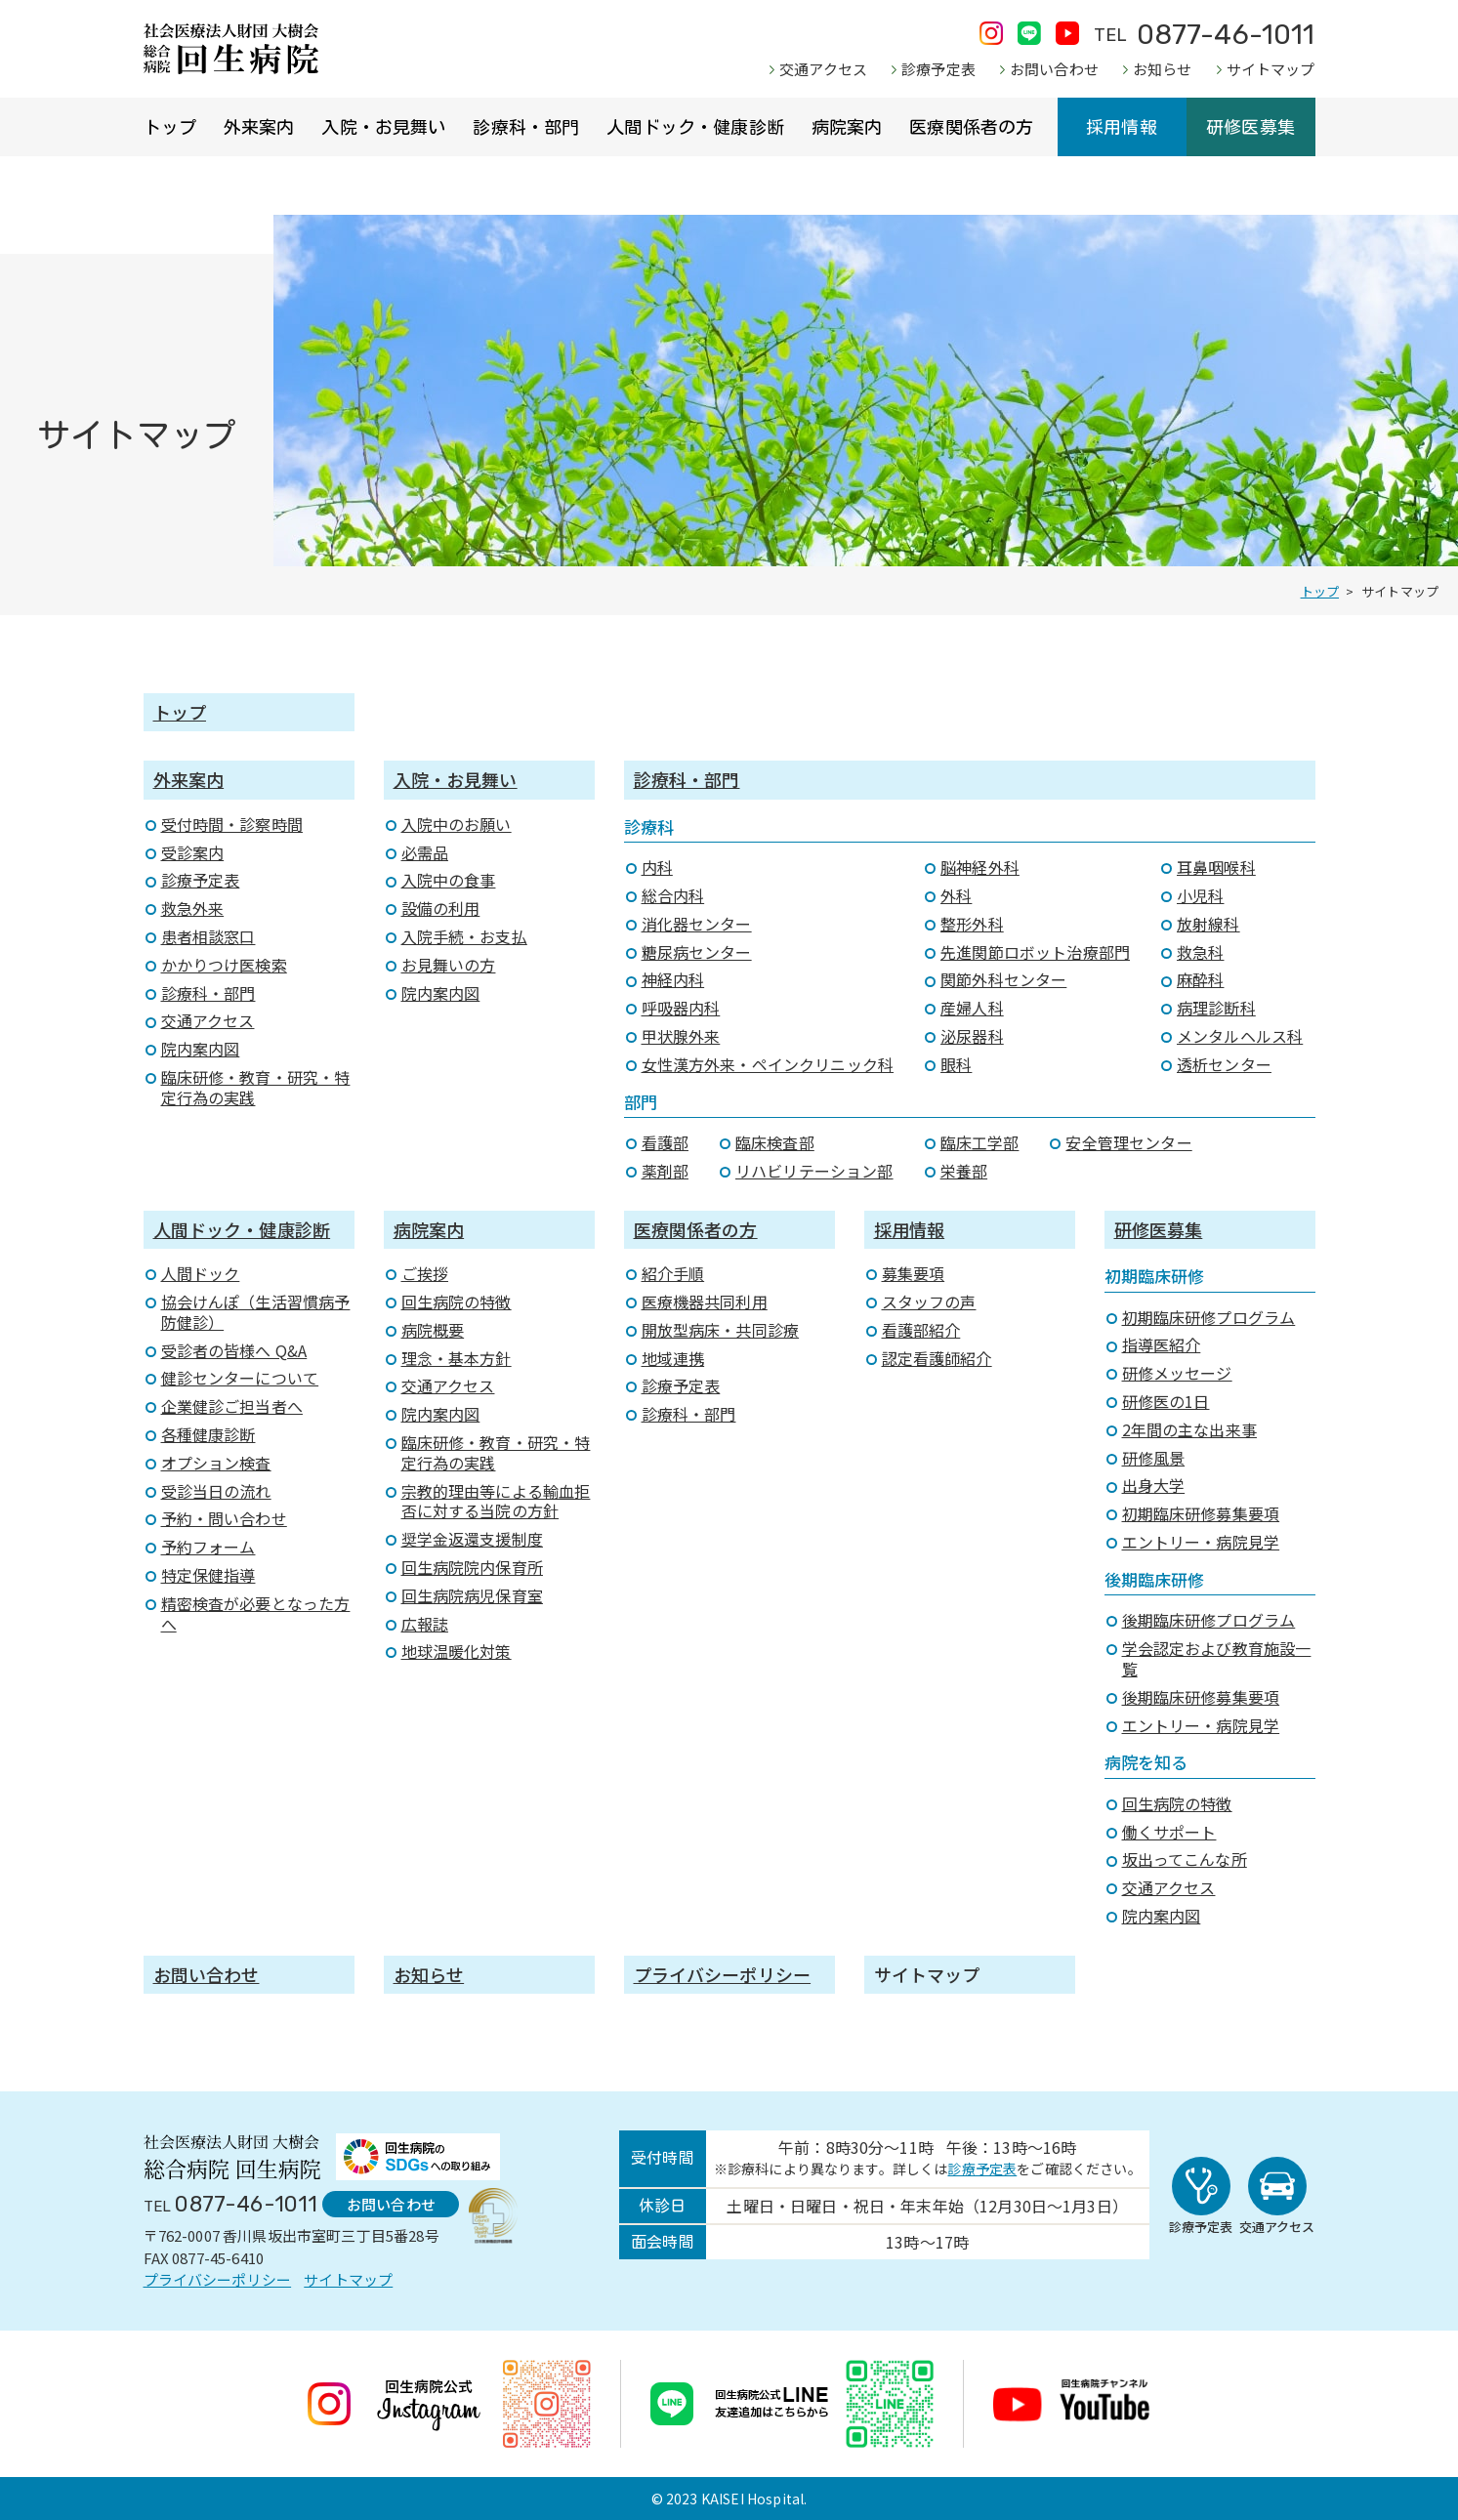 Image resolution: width=1458 pixels, height=2520 pixels. Describe the element at coordinates (193, 852) in the screenshot. I see `受診案内` at that location.